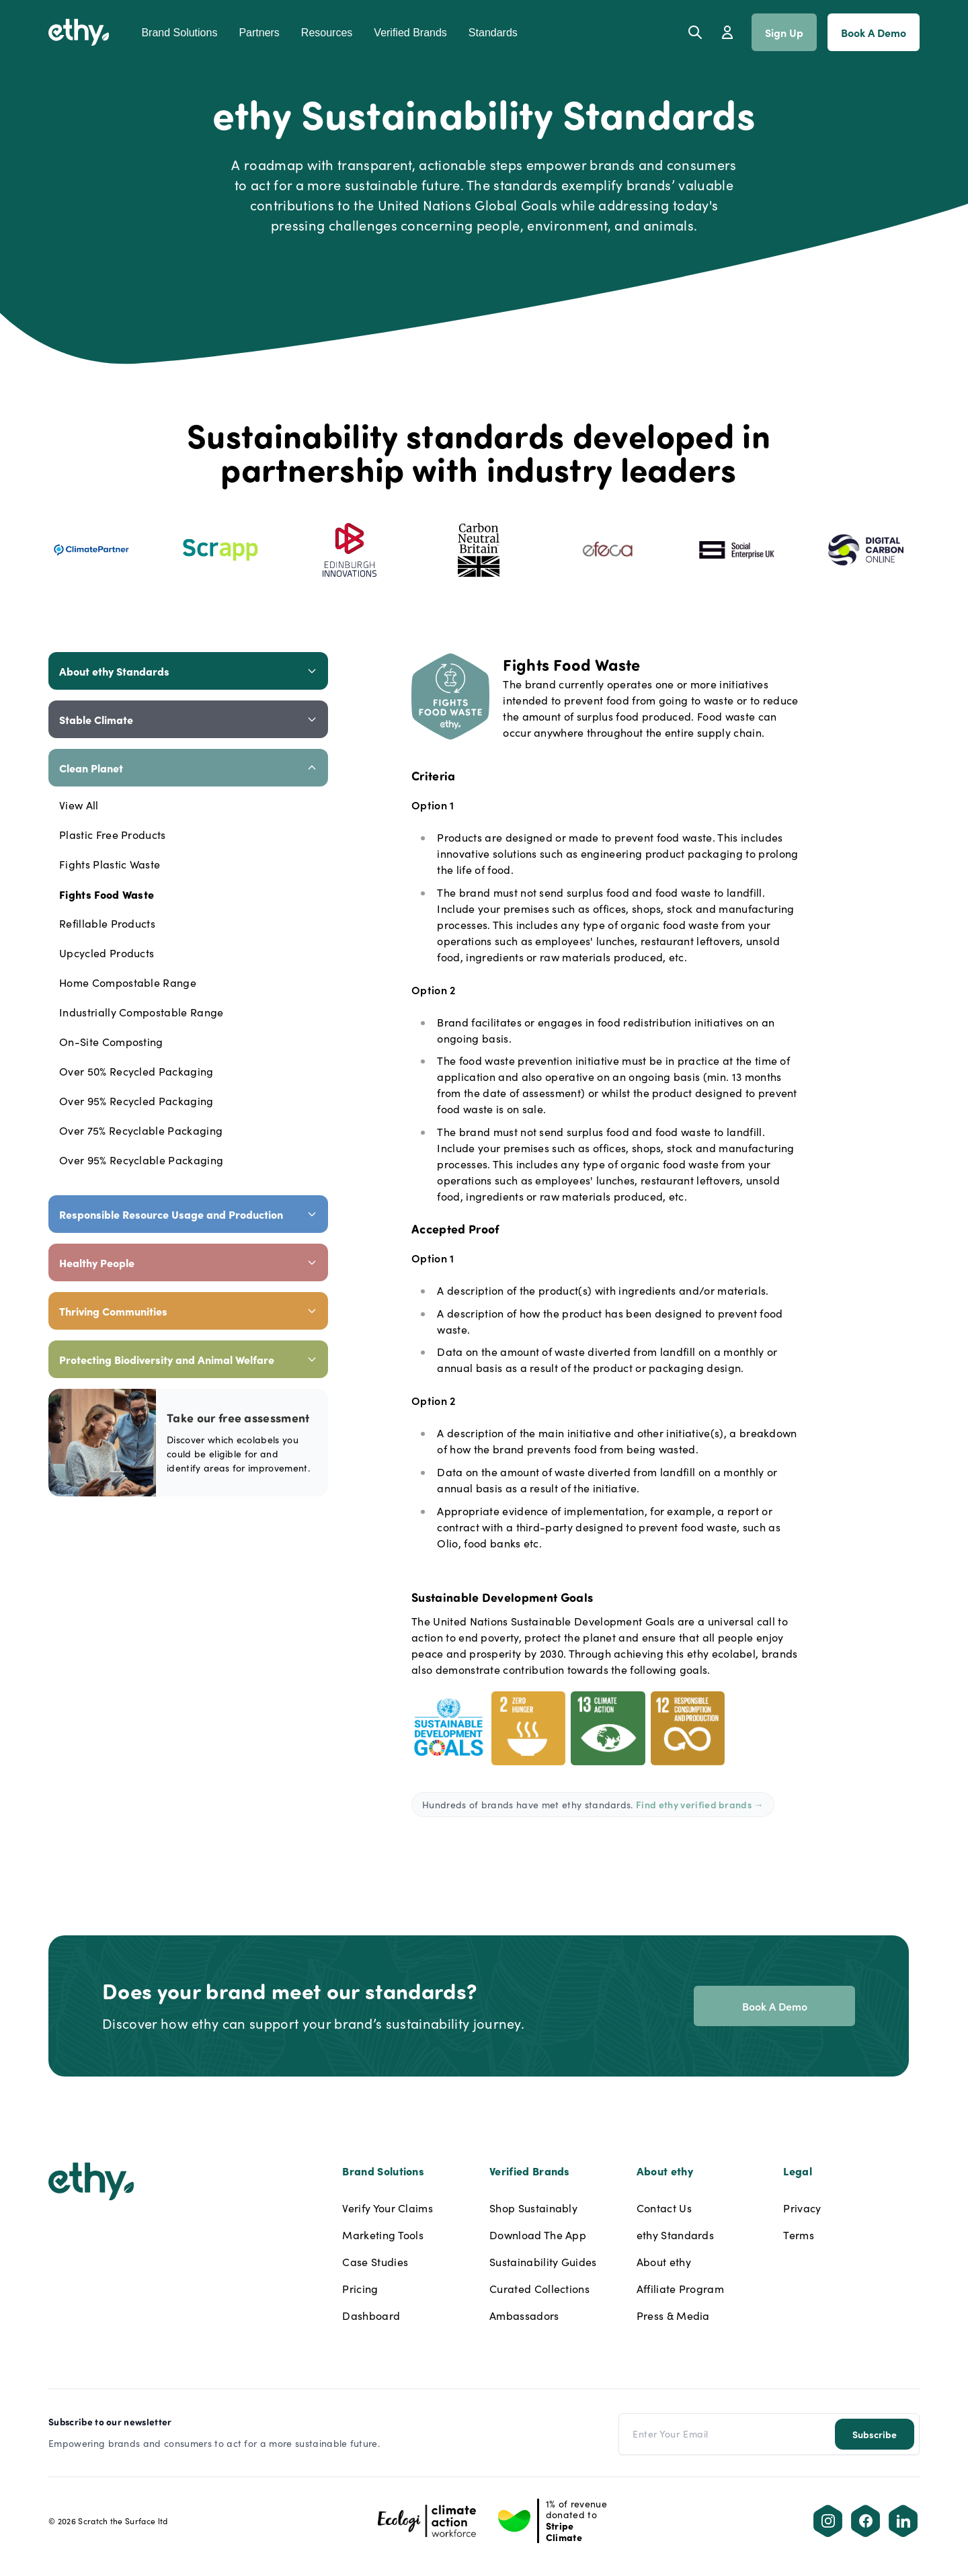 This screenshot has width=968, height=2576. I want to click on Refillable Products, so click(107, 923).